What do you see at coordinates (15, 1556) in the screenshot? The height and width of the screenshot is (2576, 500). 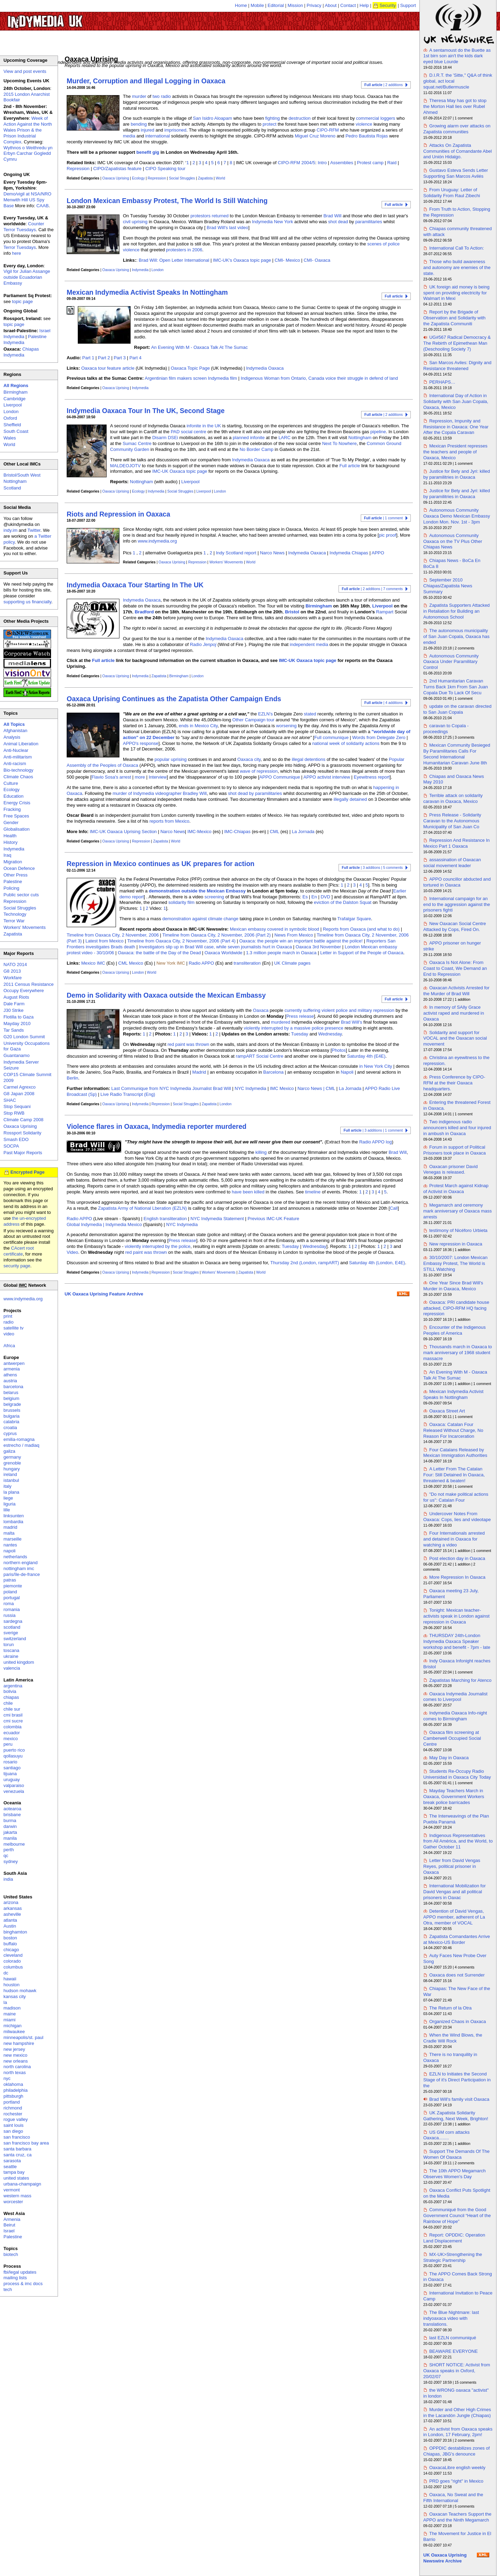 I see `netherlands` at bounding box center [15, 1556].